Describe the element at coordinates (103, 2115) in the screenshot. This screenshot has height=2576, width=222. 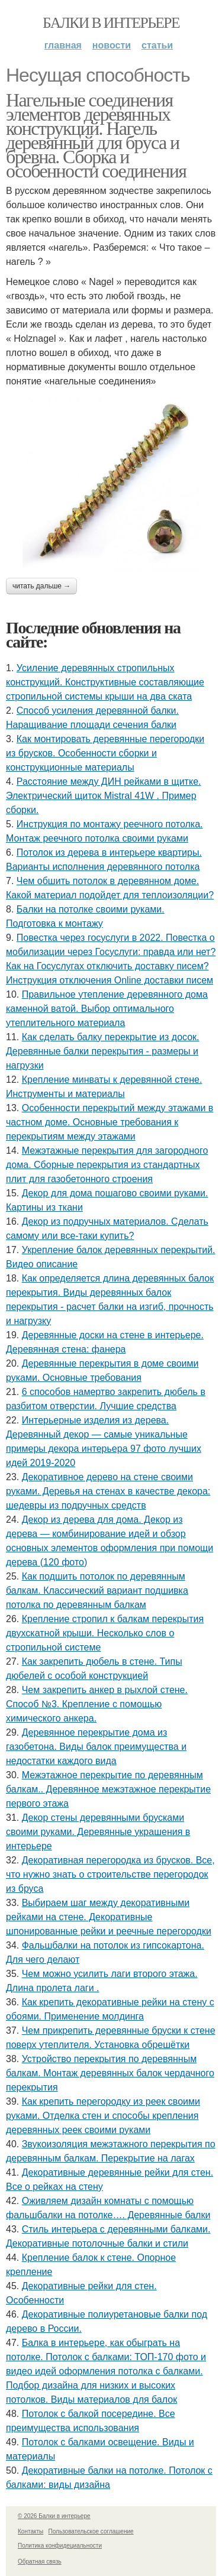
I see `Как крепить перегородку из реек своими руками. Отделка стен и способы крепления деревянных реек своими руками` at that location.